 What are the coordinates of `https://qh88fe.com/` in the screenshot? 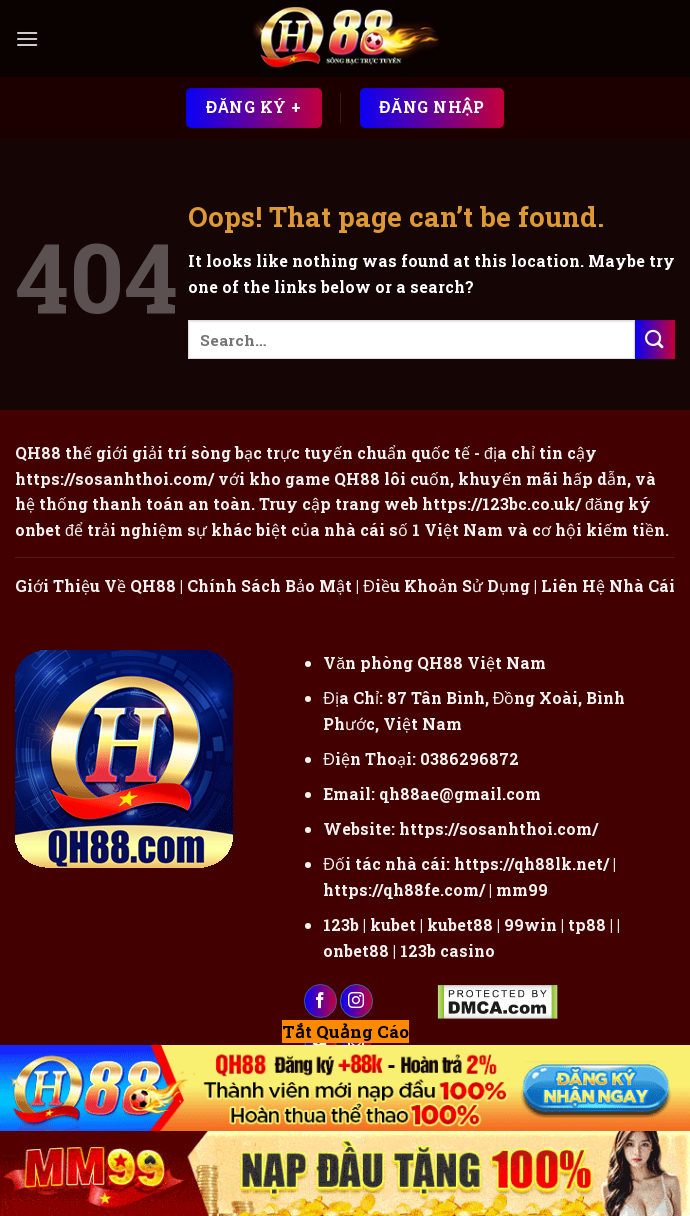 It's located at (404, 889).